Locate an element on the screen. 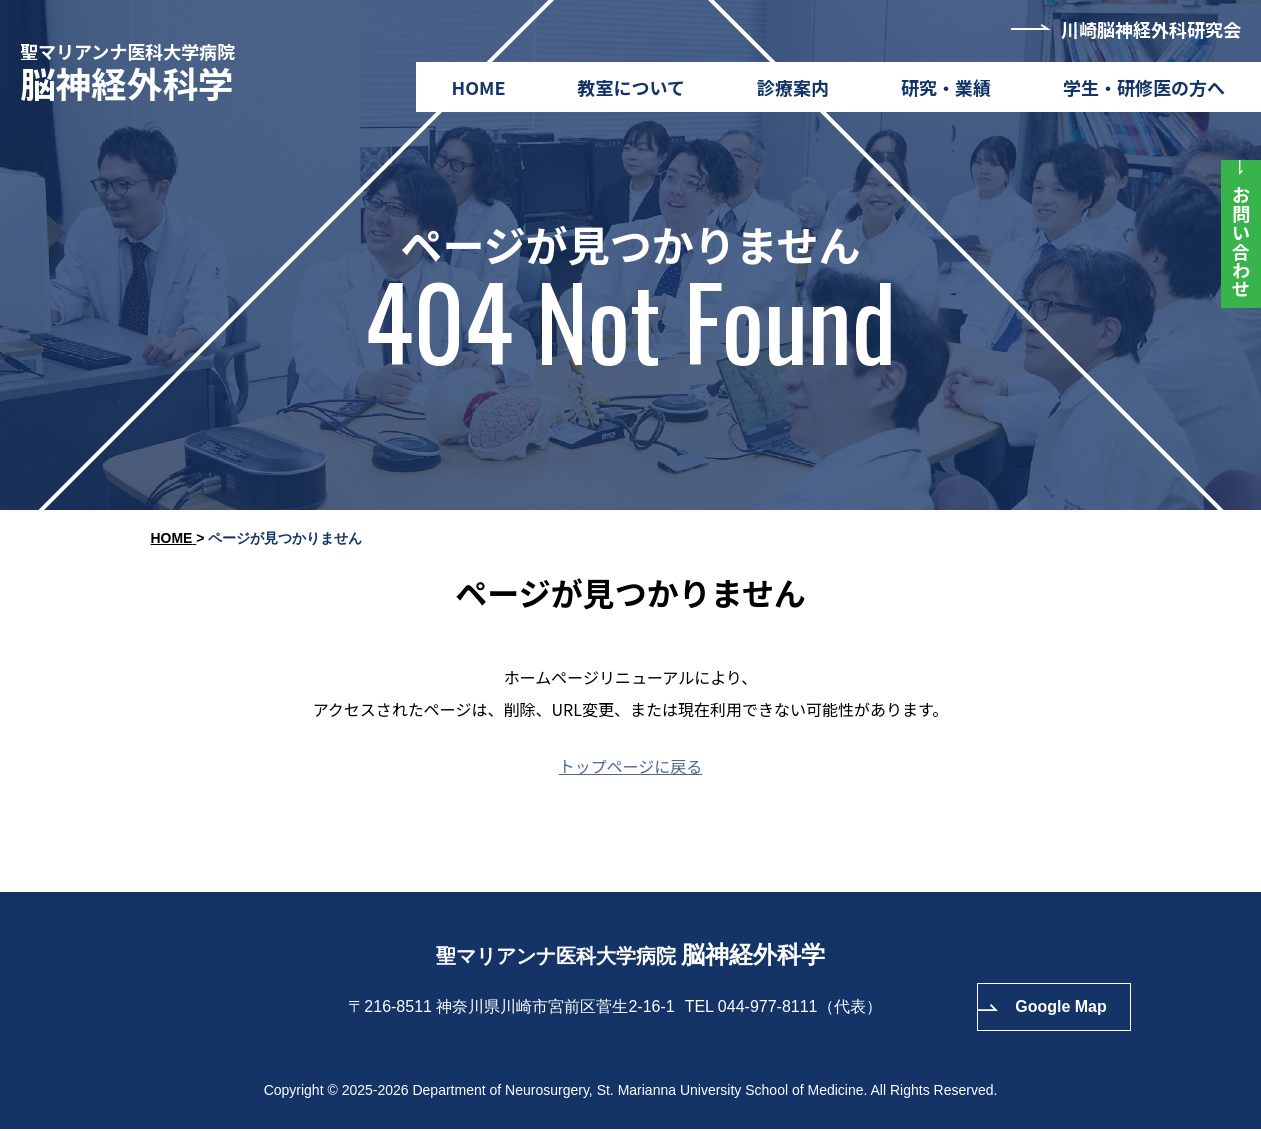  聖マリアンナ医科大学病院 is located at coordinates (134, 71).